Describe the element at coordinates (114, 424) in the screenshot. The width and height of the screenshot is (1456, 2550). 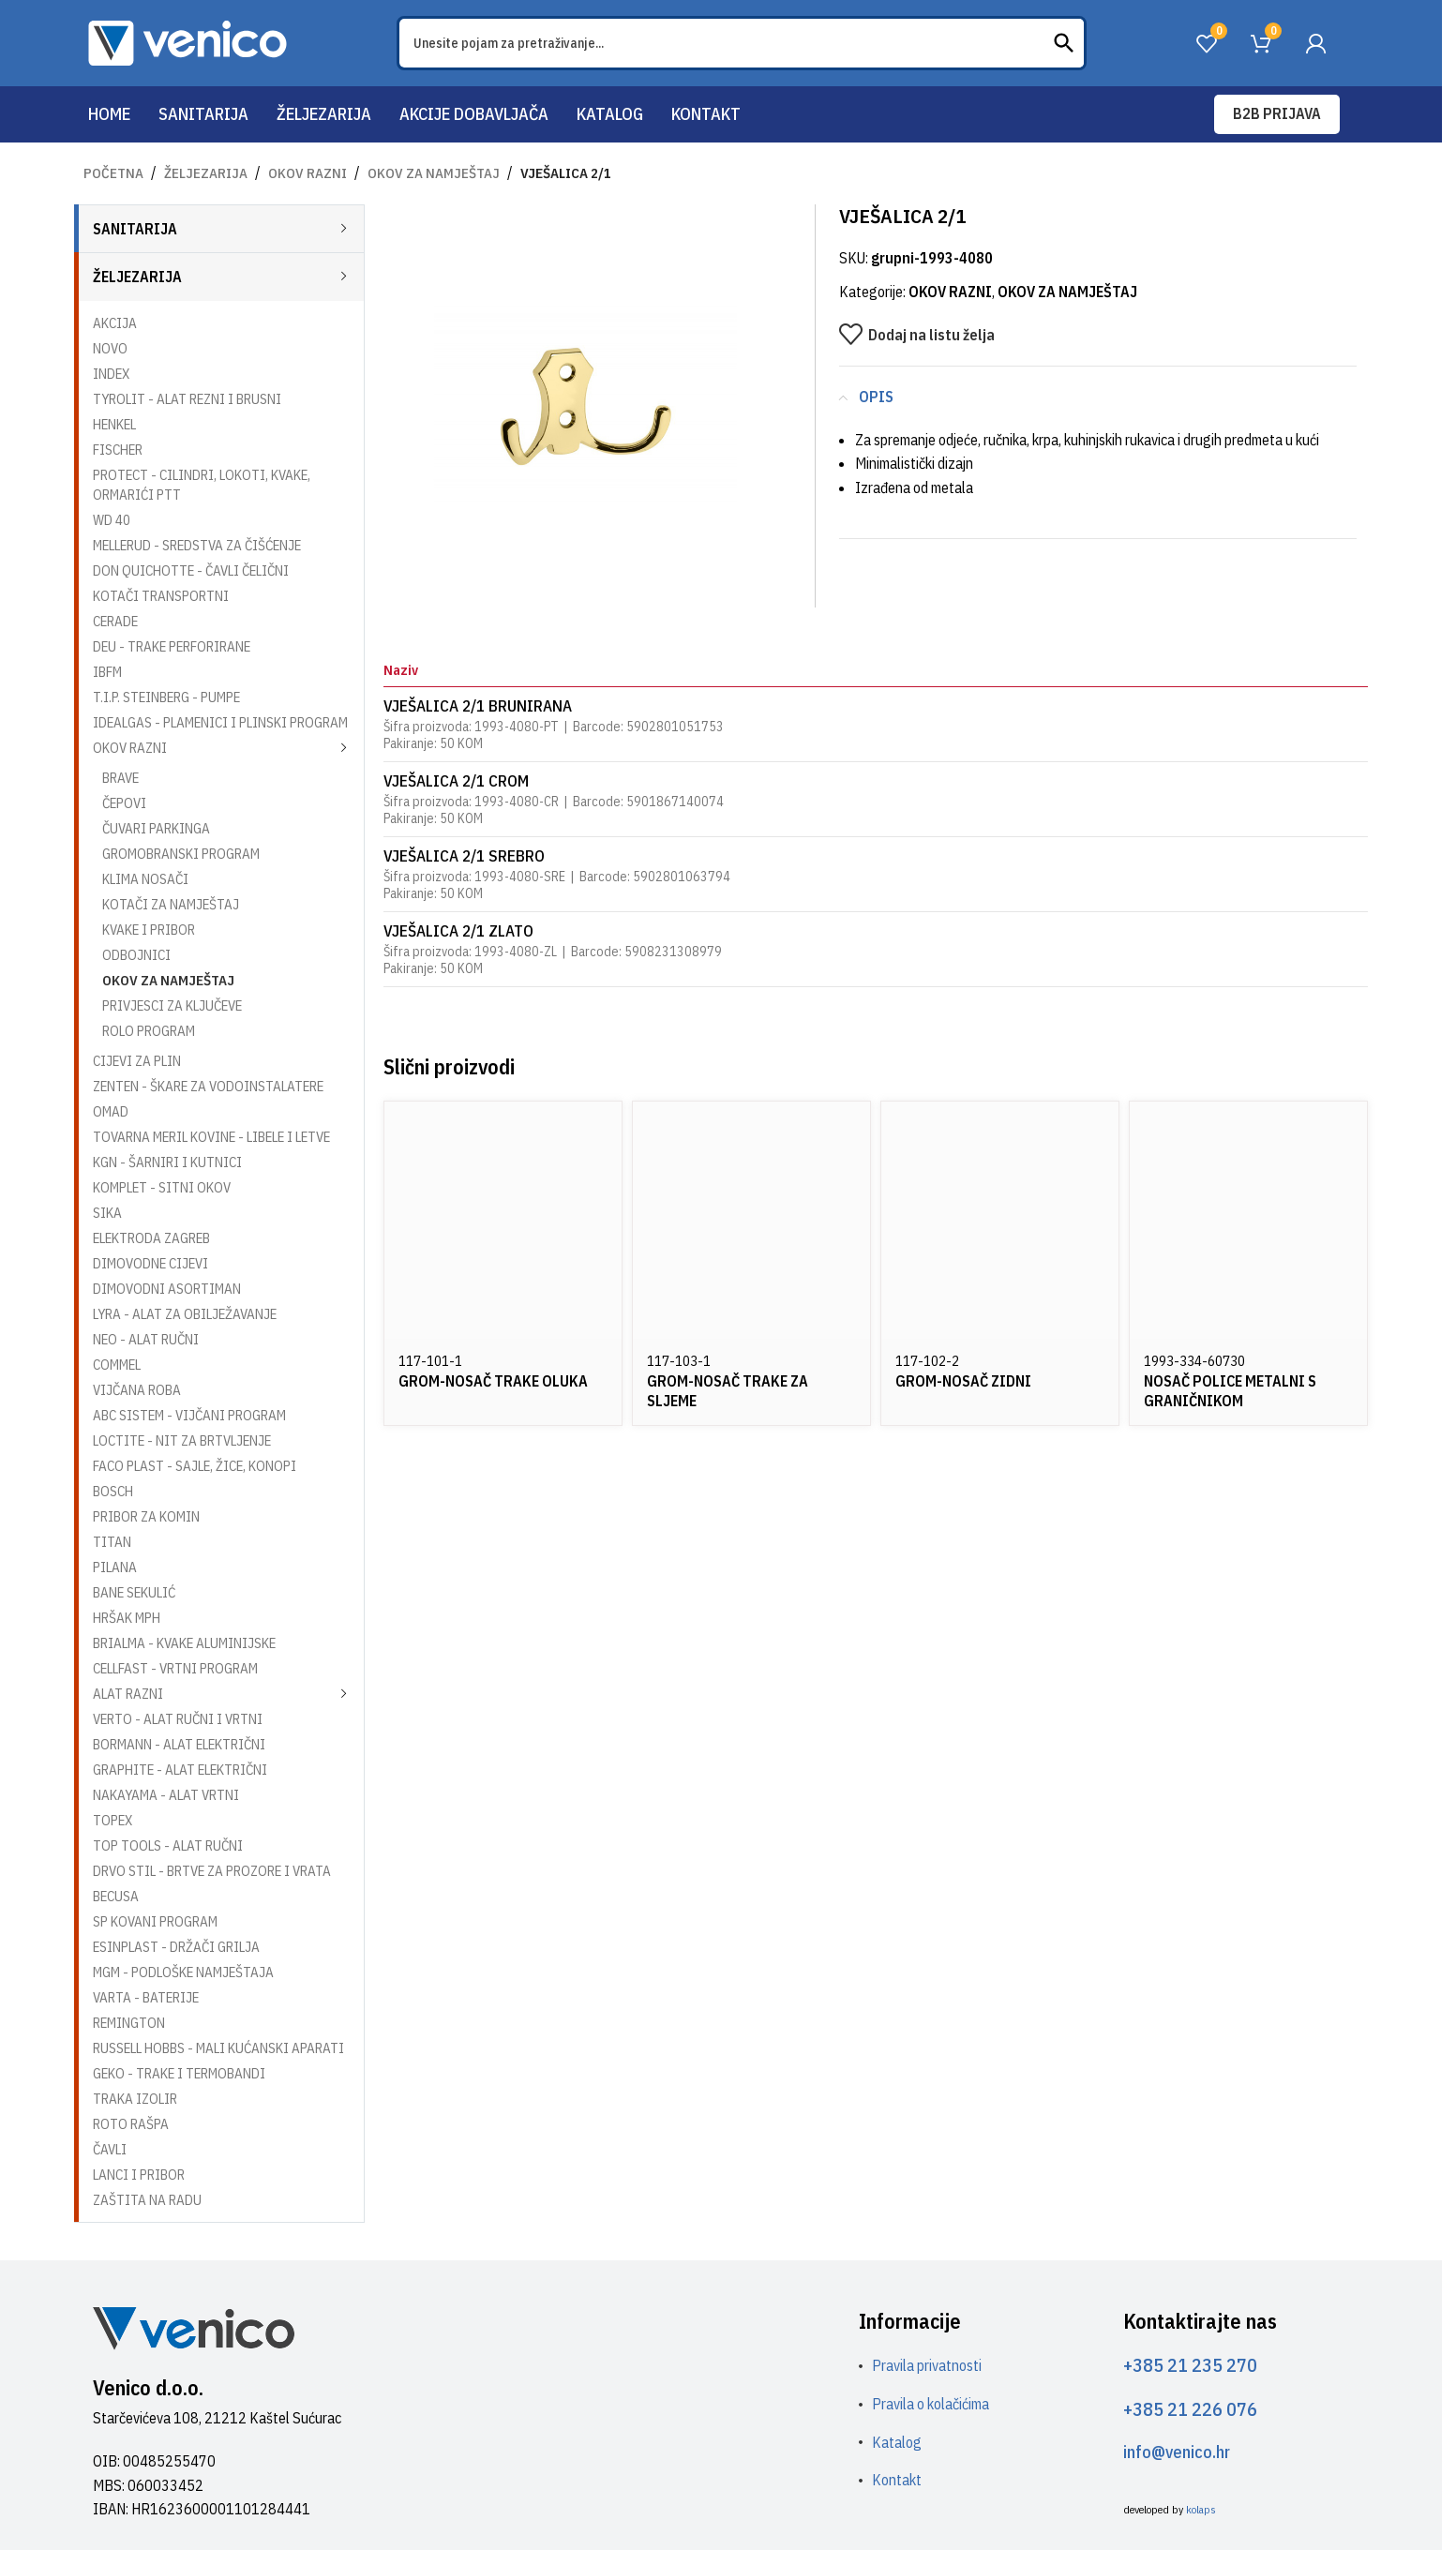
I see `HENKEL` at that location.